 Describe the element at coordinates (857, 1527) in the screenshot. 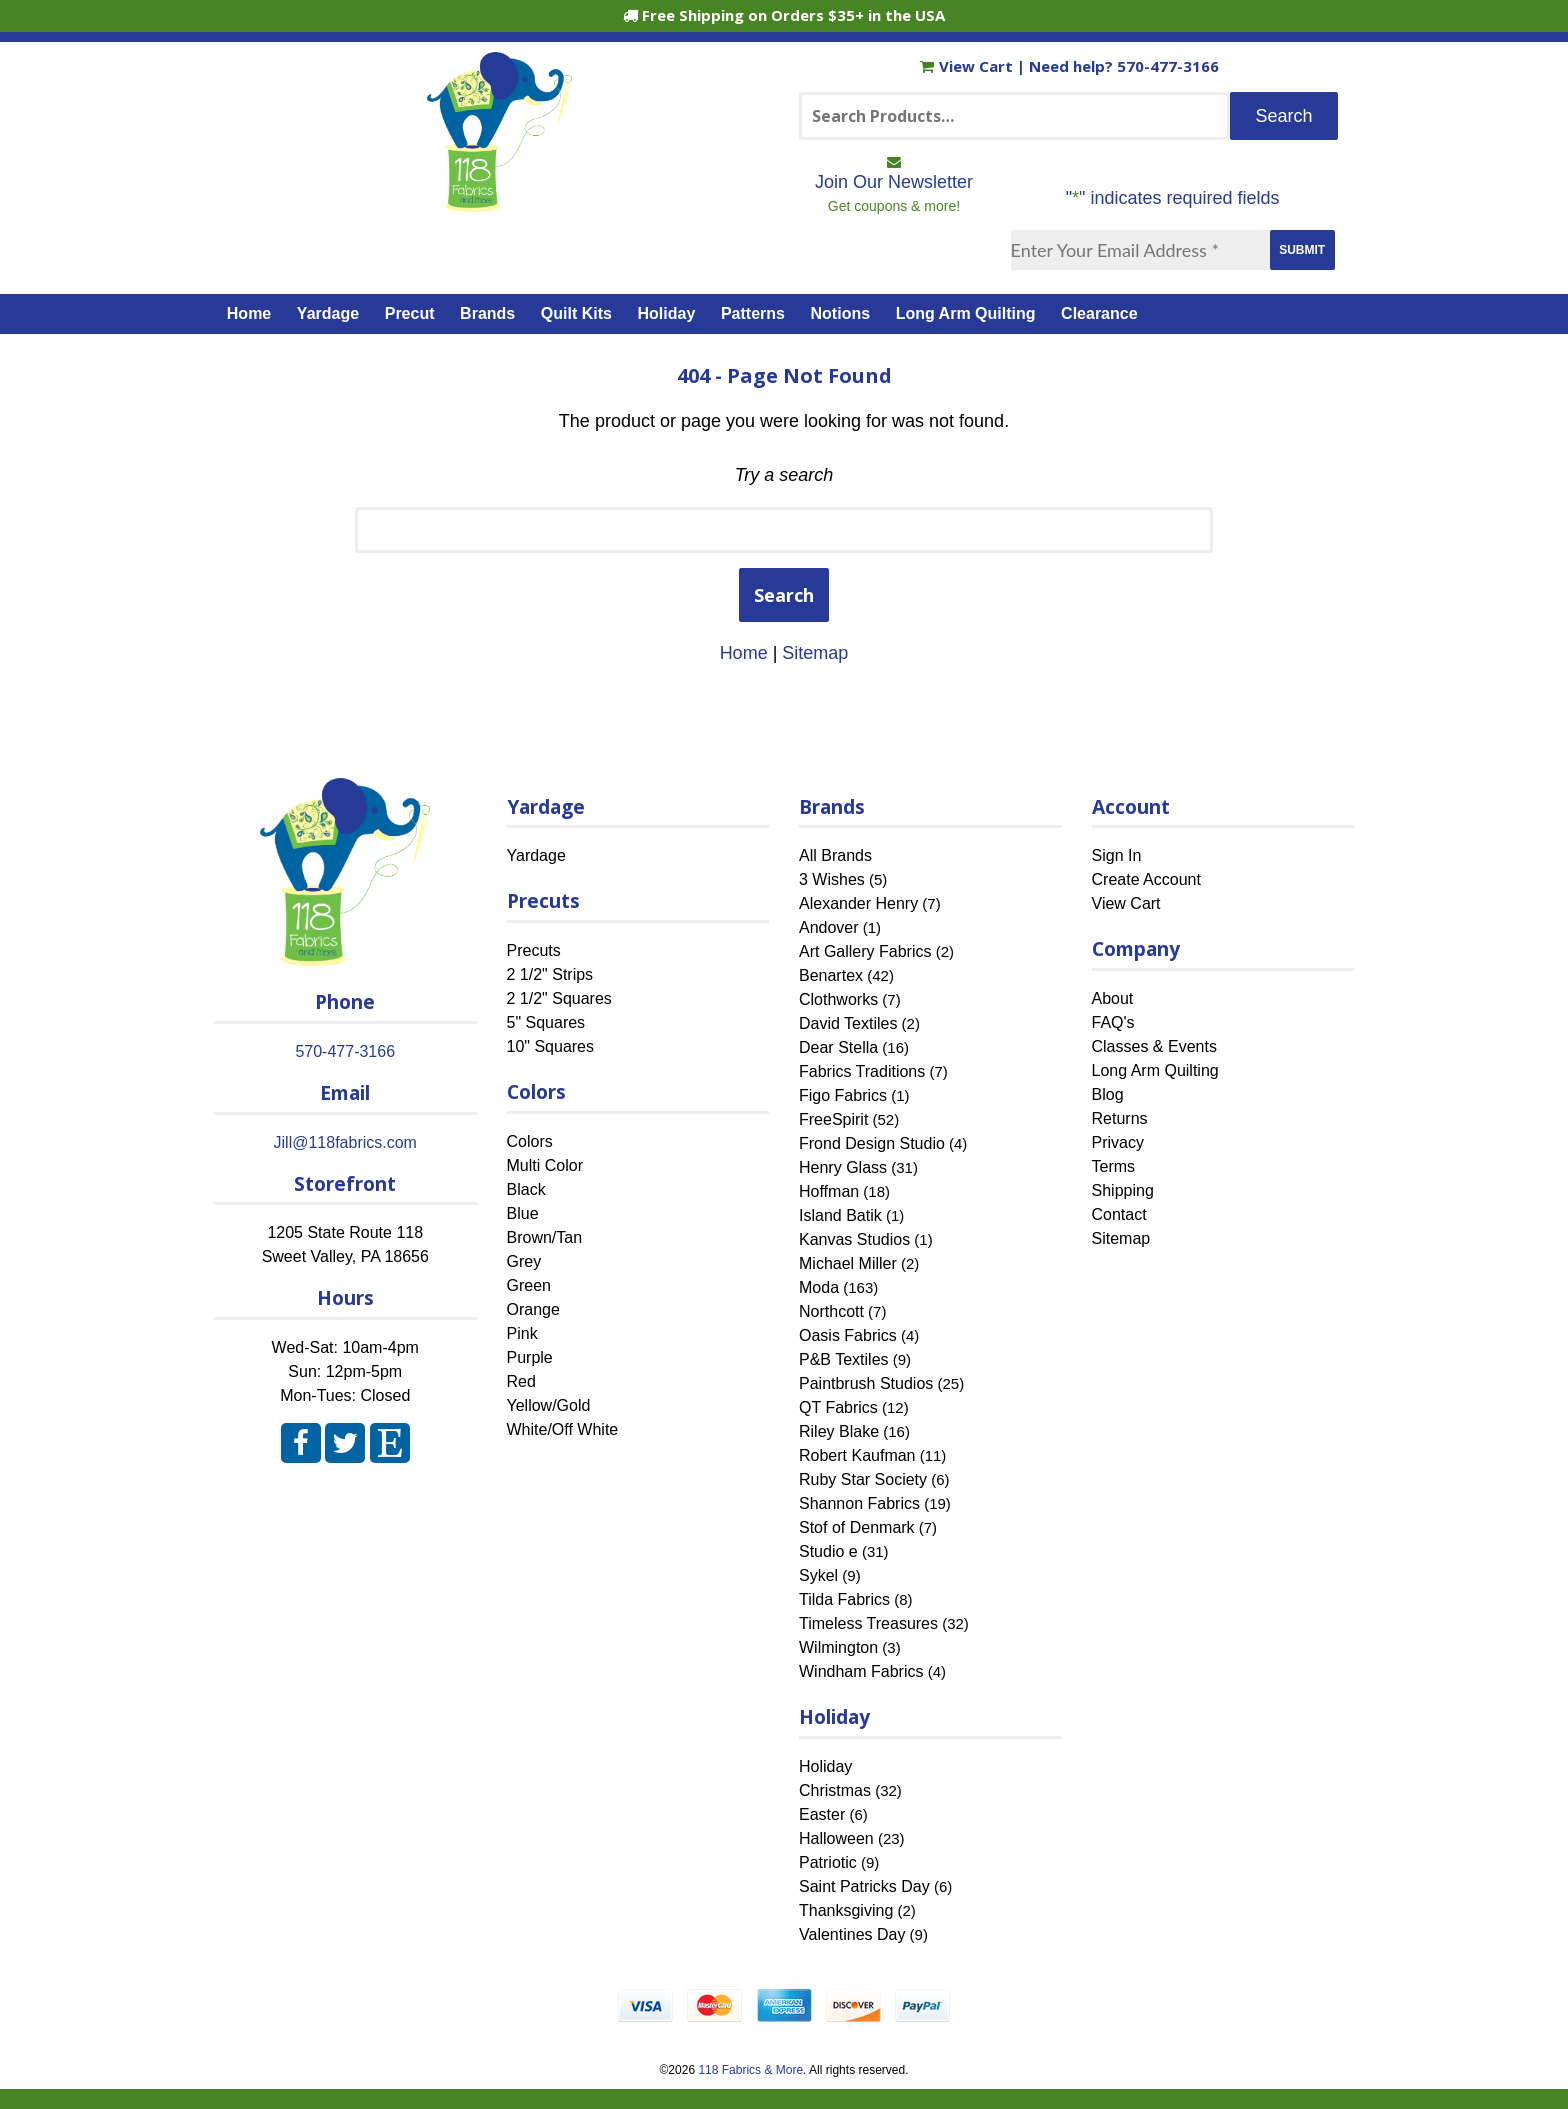

I see `Stof of Denmark` at that location.